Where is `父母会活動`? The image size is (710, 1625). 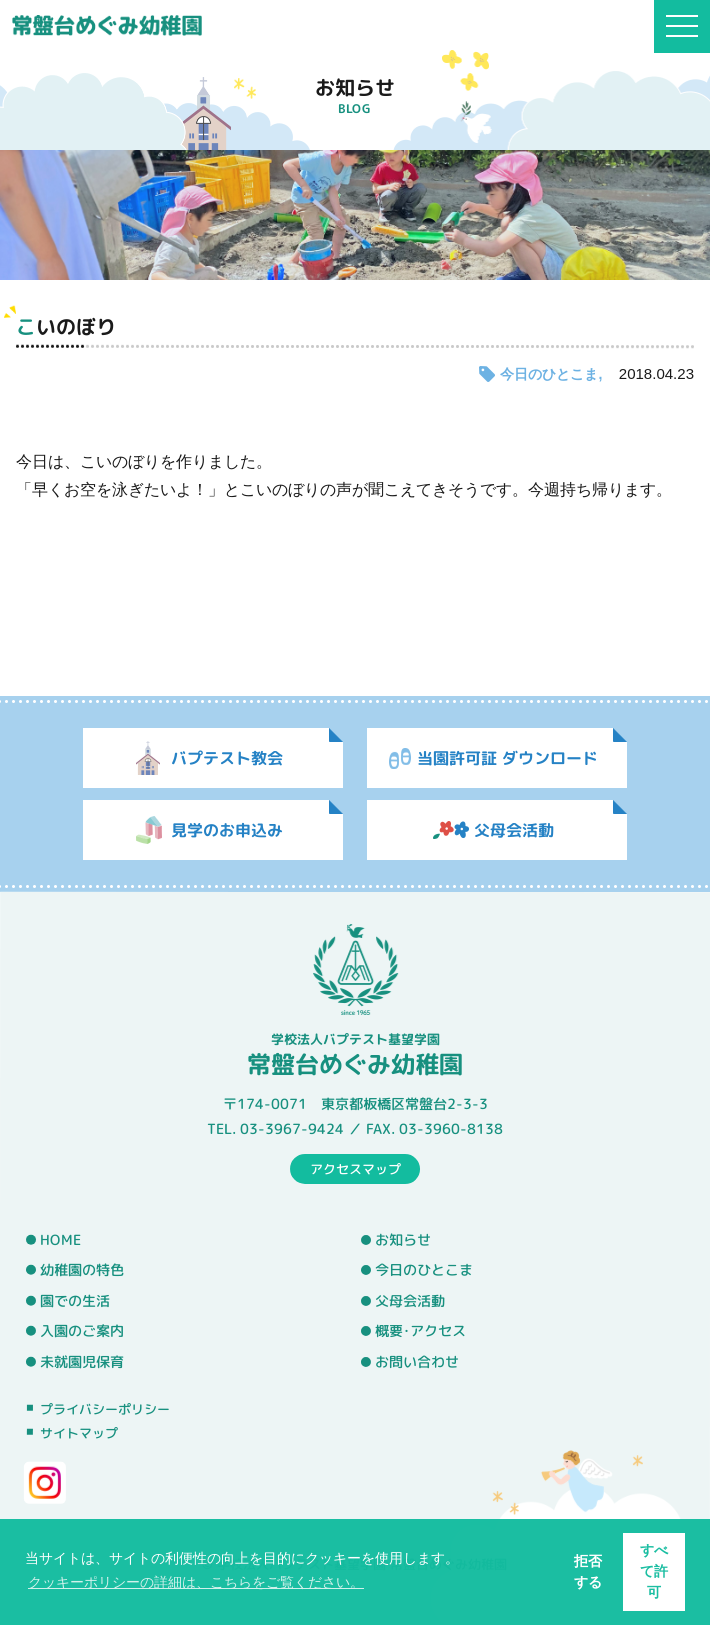
父母会活動 is located at coordinates (410, 1301).